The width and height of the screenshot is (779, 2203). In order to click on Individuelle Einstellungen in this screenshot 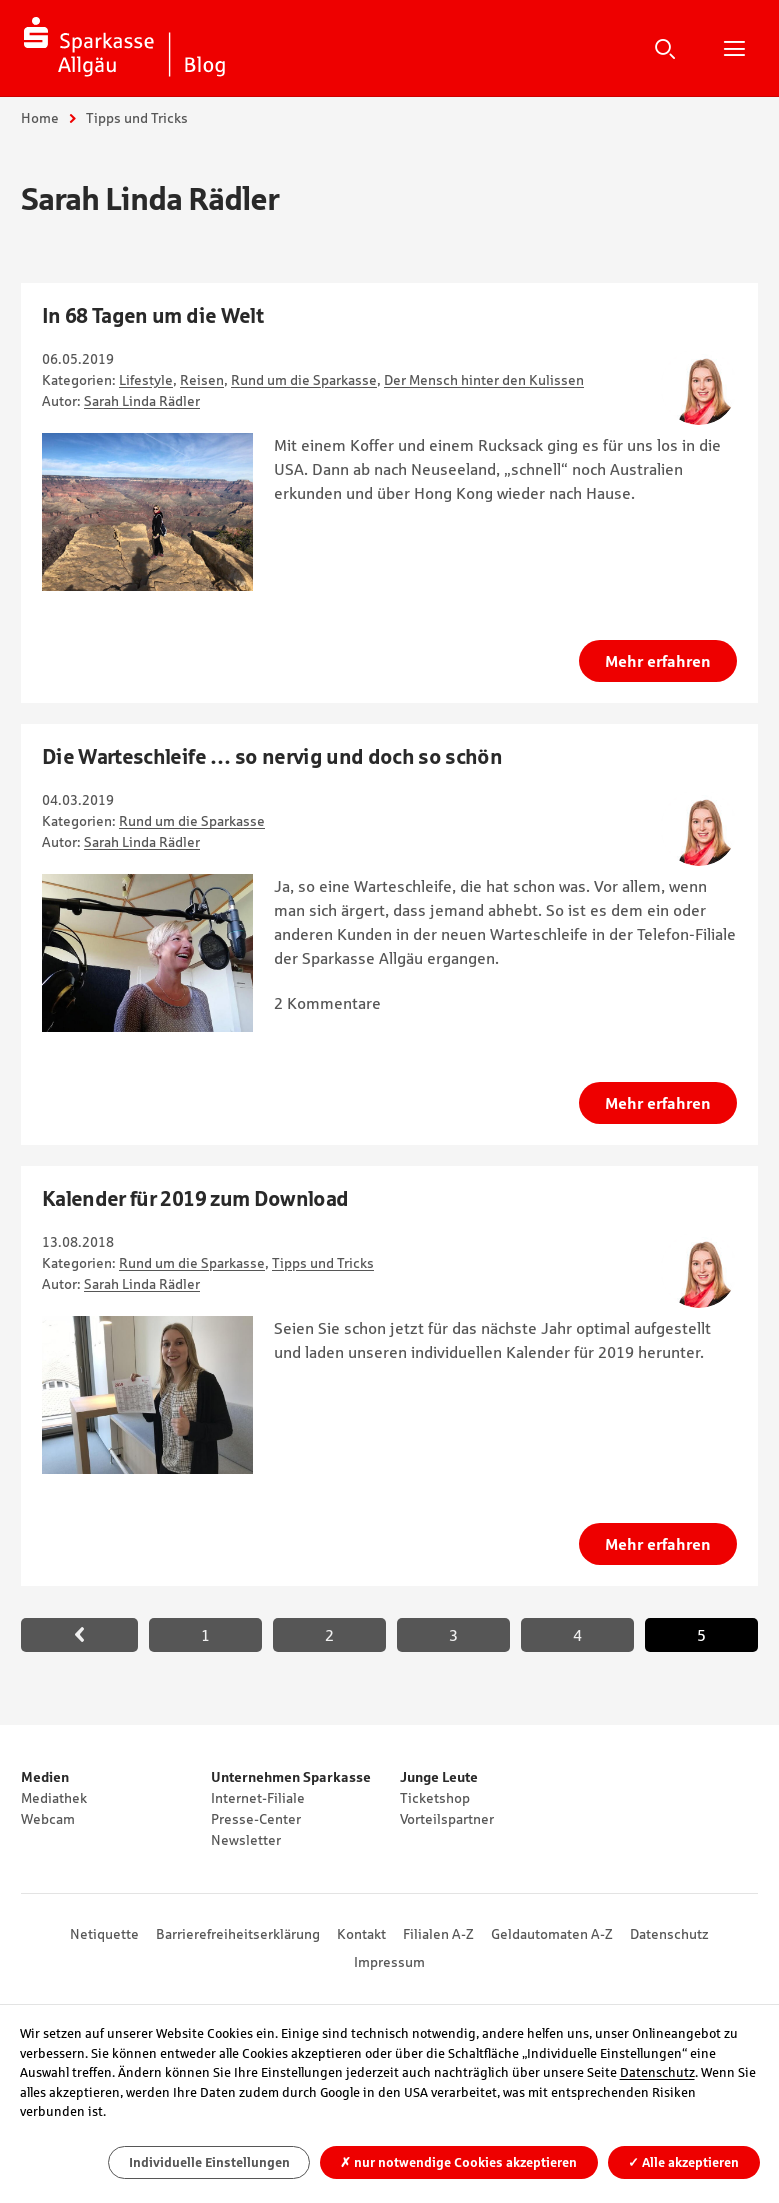, I will do `click(209, 2162)`.